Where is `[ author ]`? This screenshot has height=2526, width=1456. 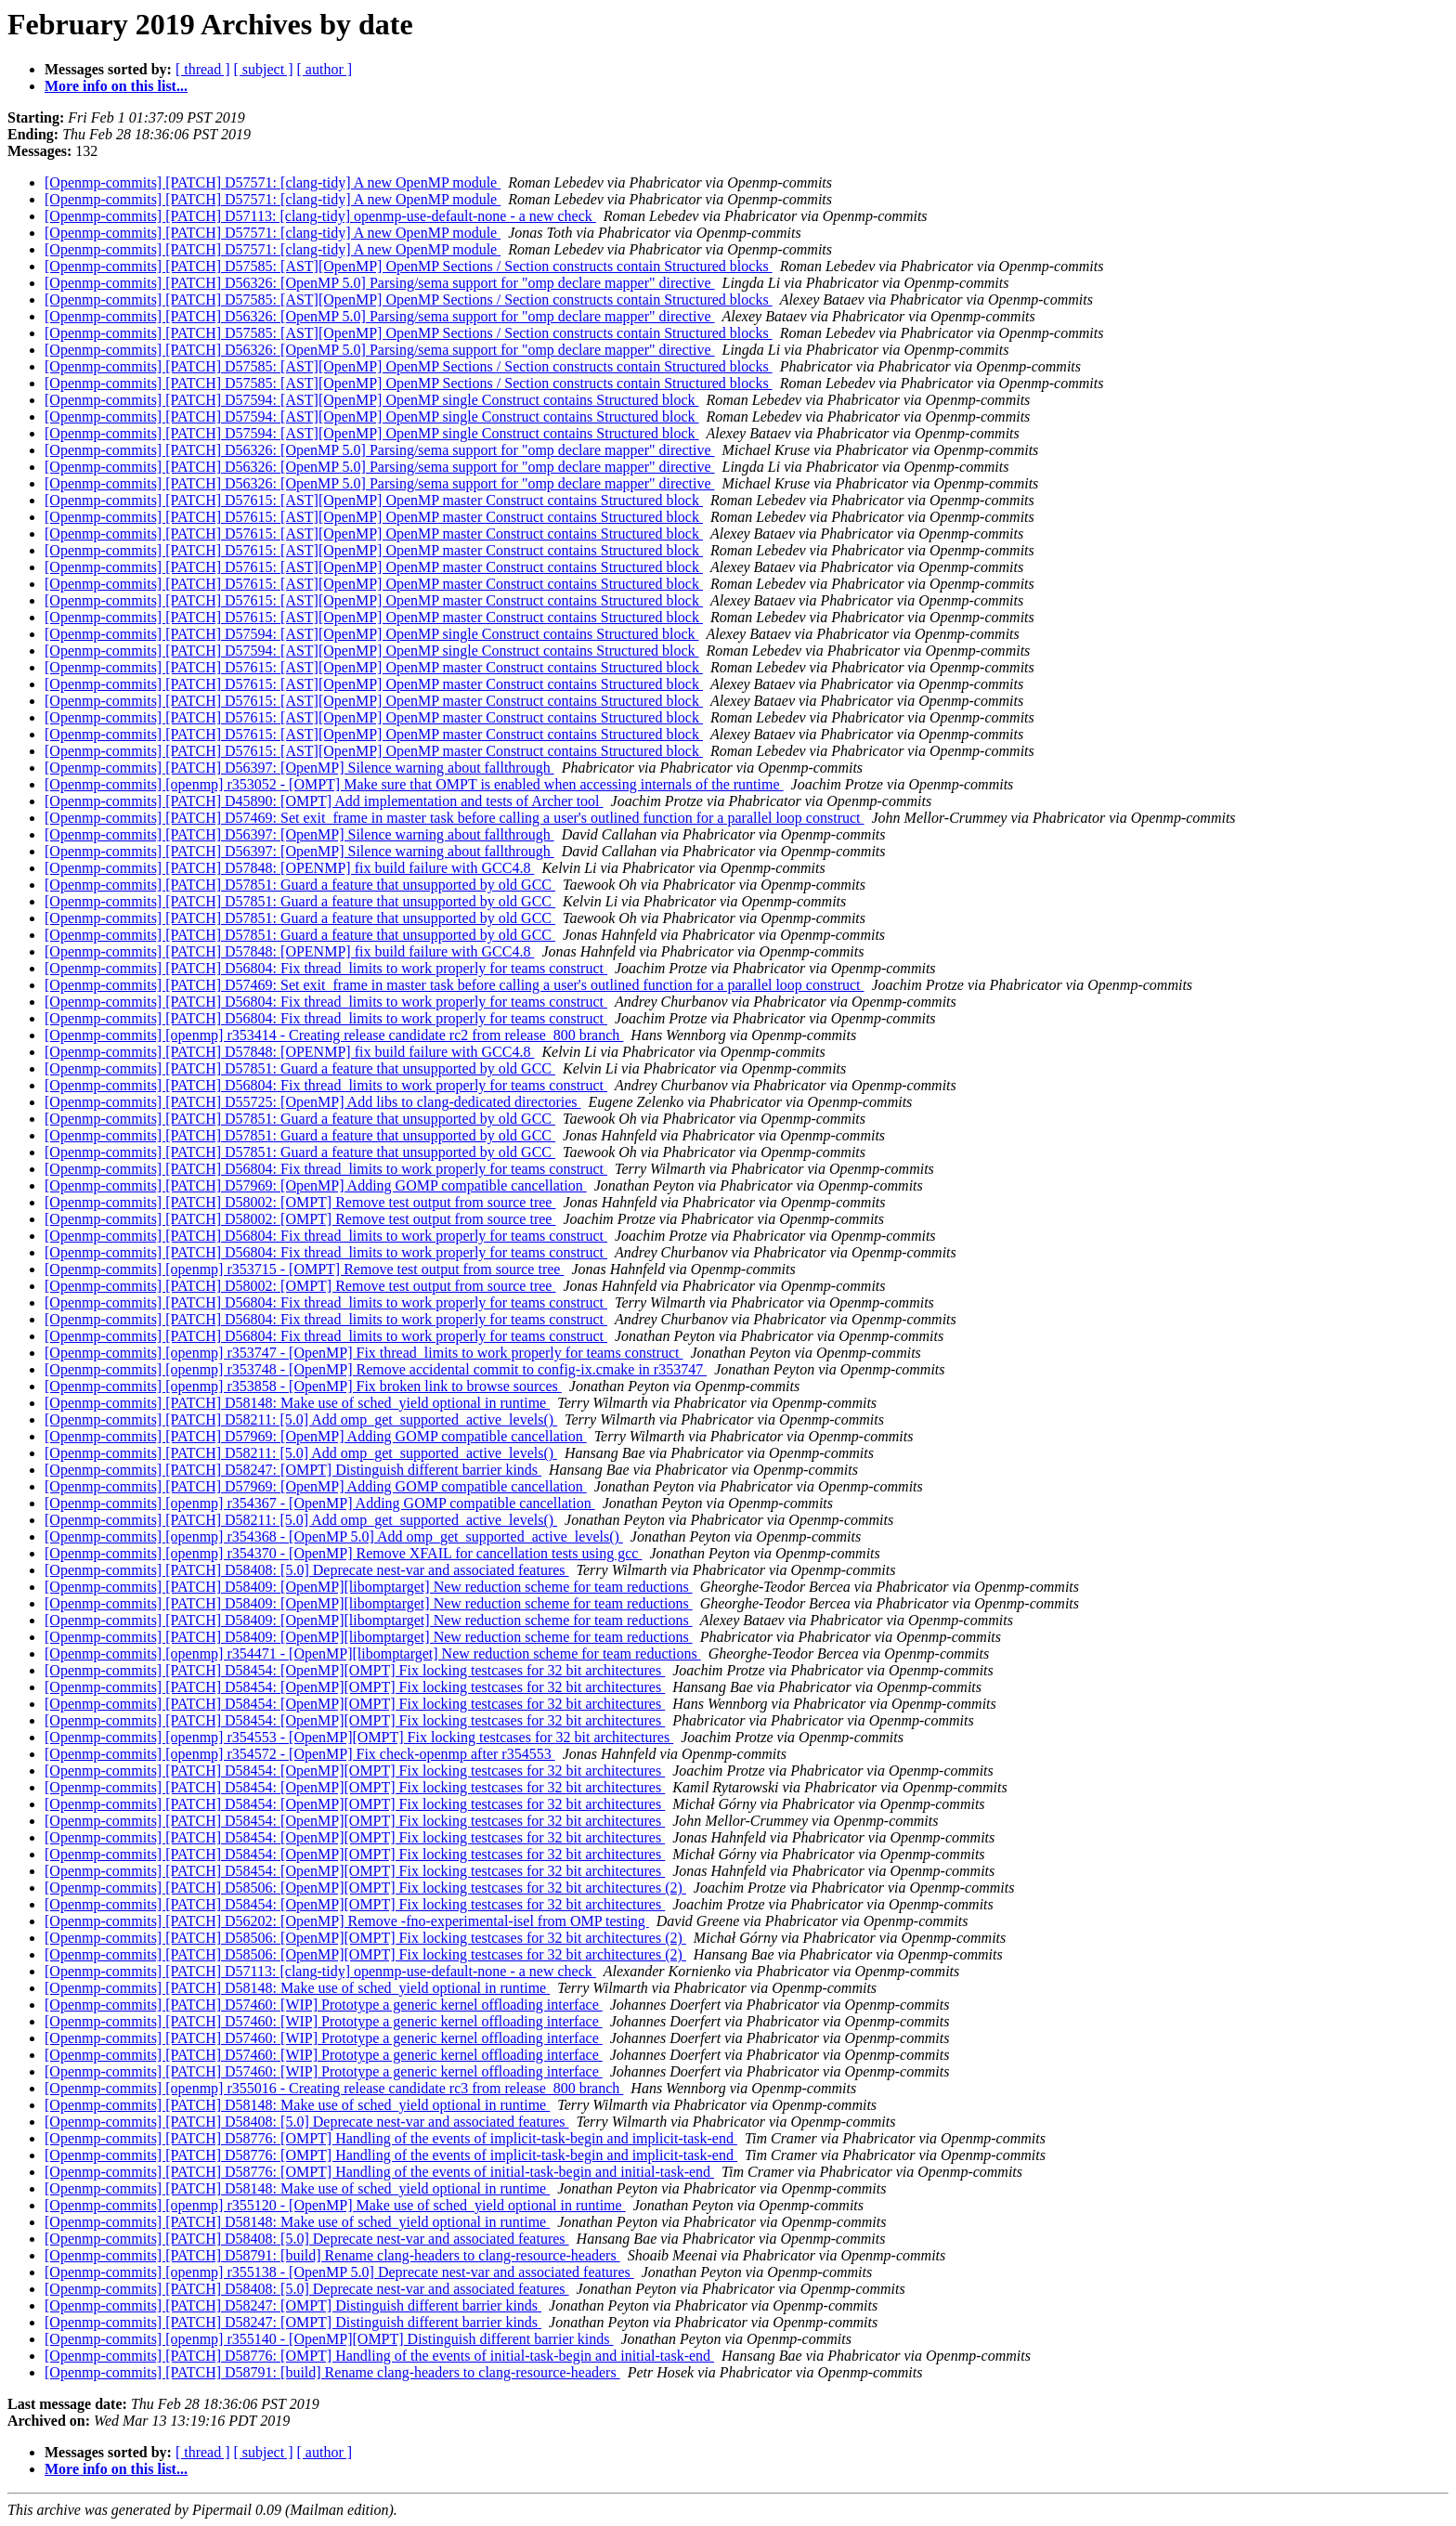 [ author ] is located at coordinates (325, 69).